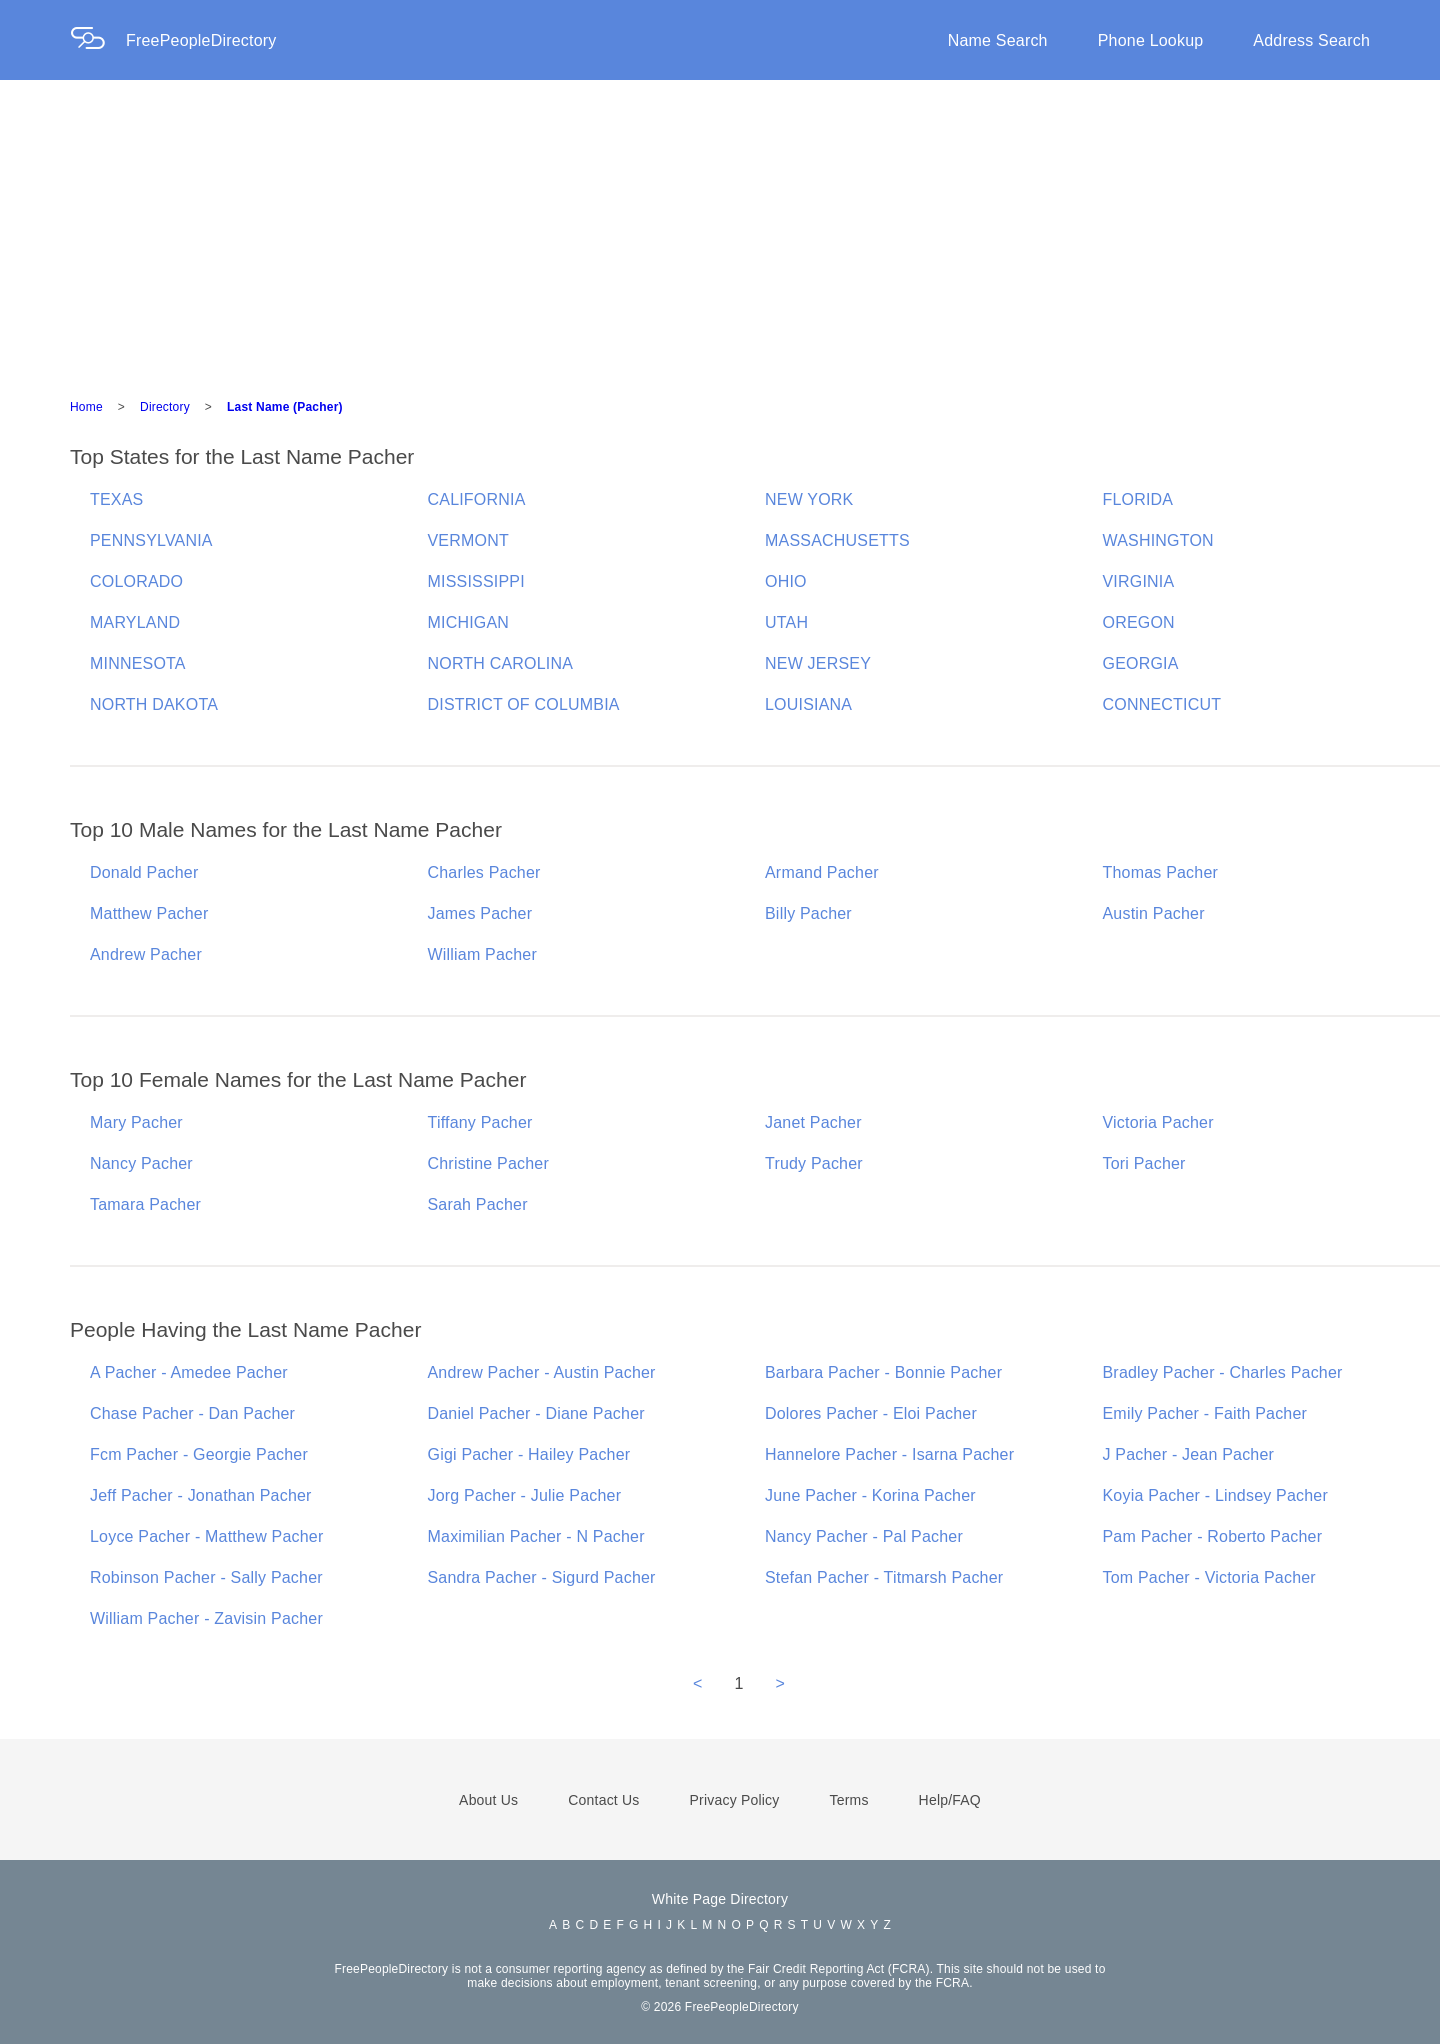 The height and width of the screenshot is (2044, 1440). I want to click on CONNECTICUT, so click(1162, 704).